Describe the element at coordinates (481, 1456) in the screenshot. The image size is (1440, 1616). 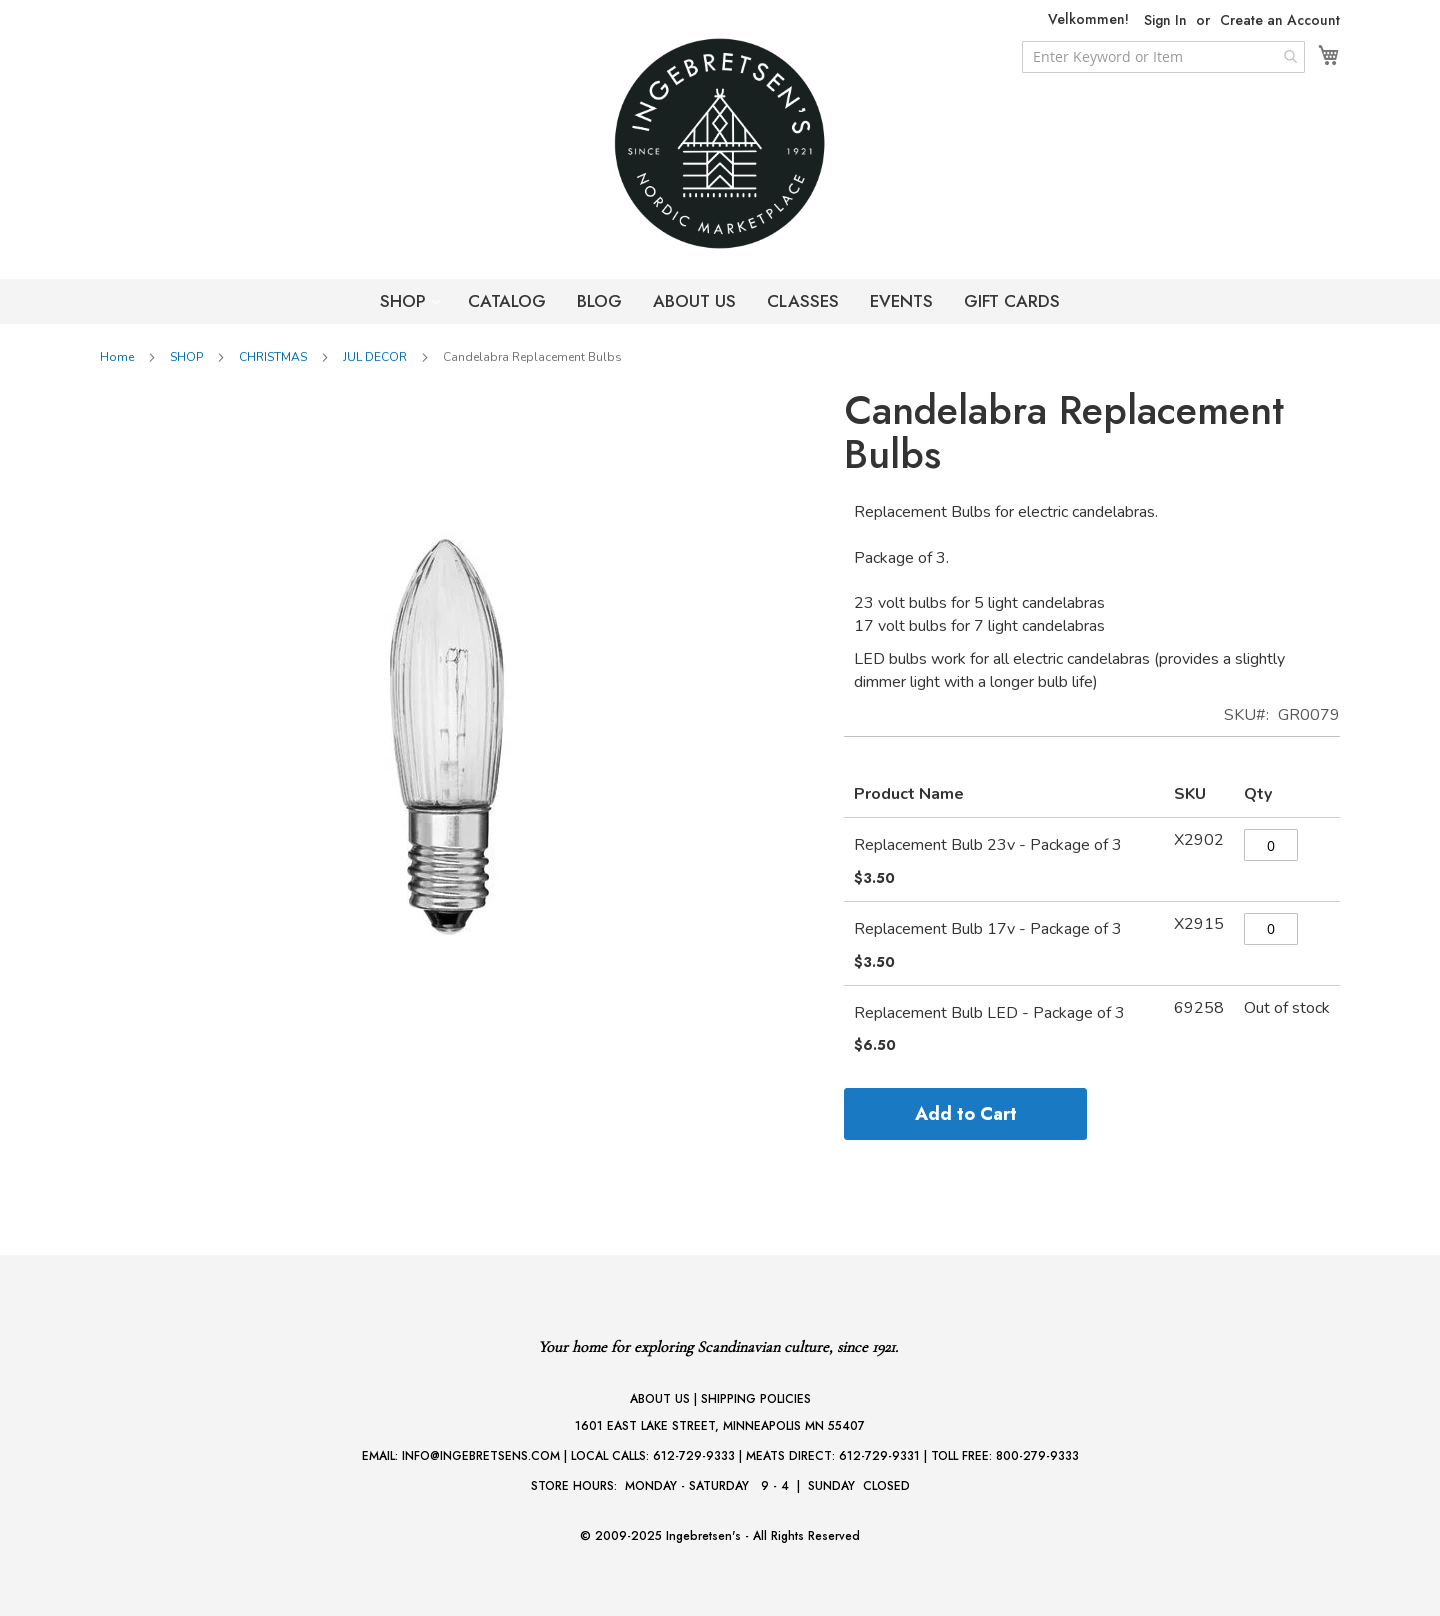
I see `INFO@INGEBRETSENS.COM` at that location.